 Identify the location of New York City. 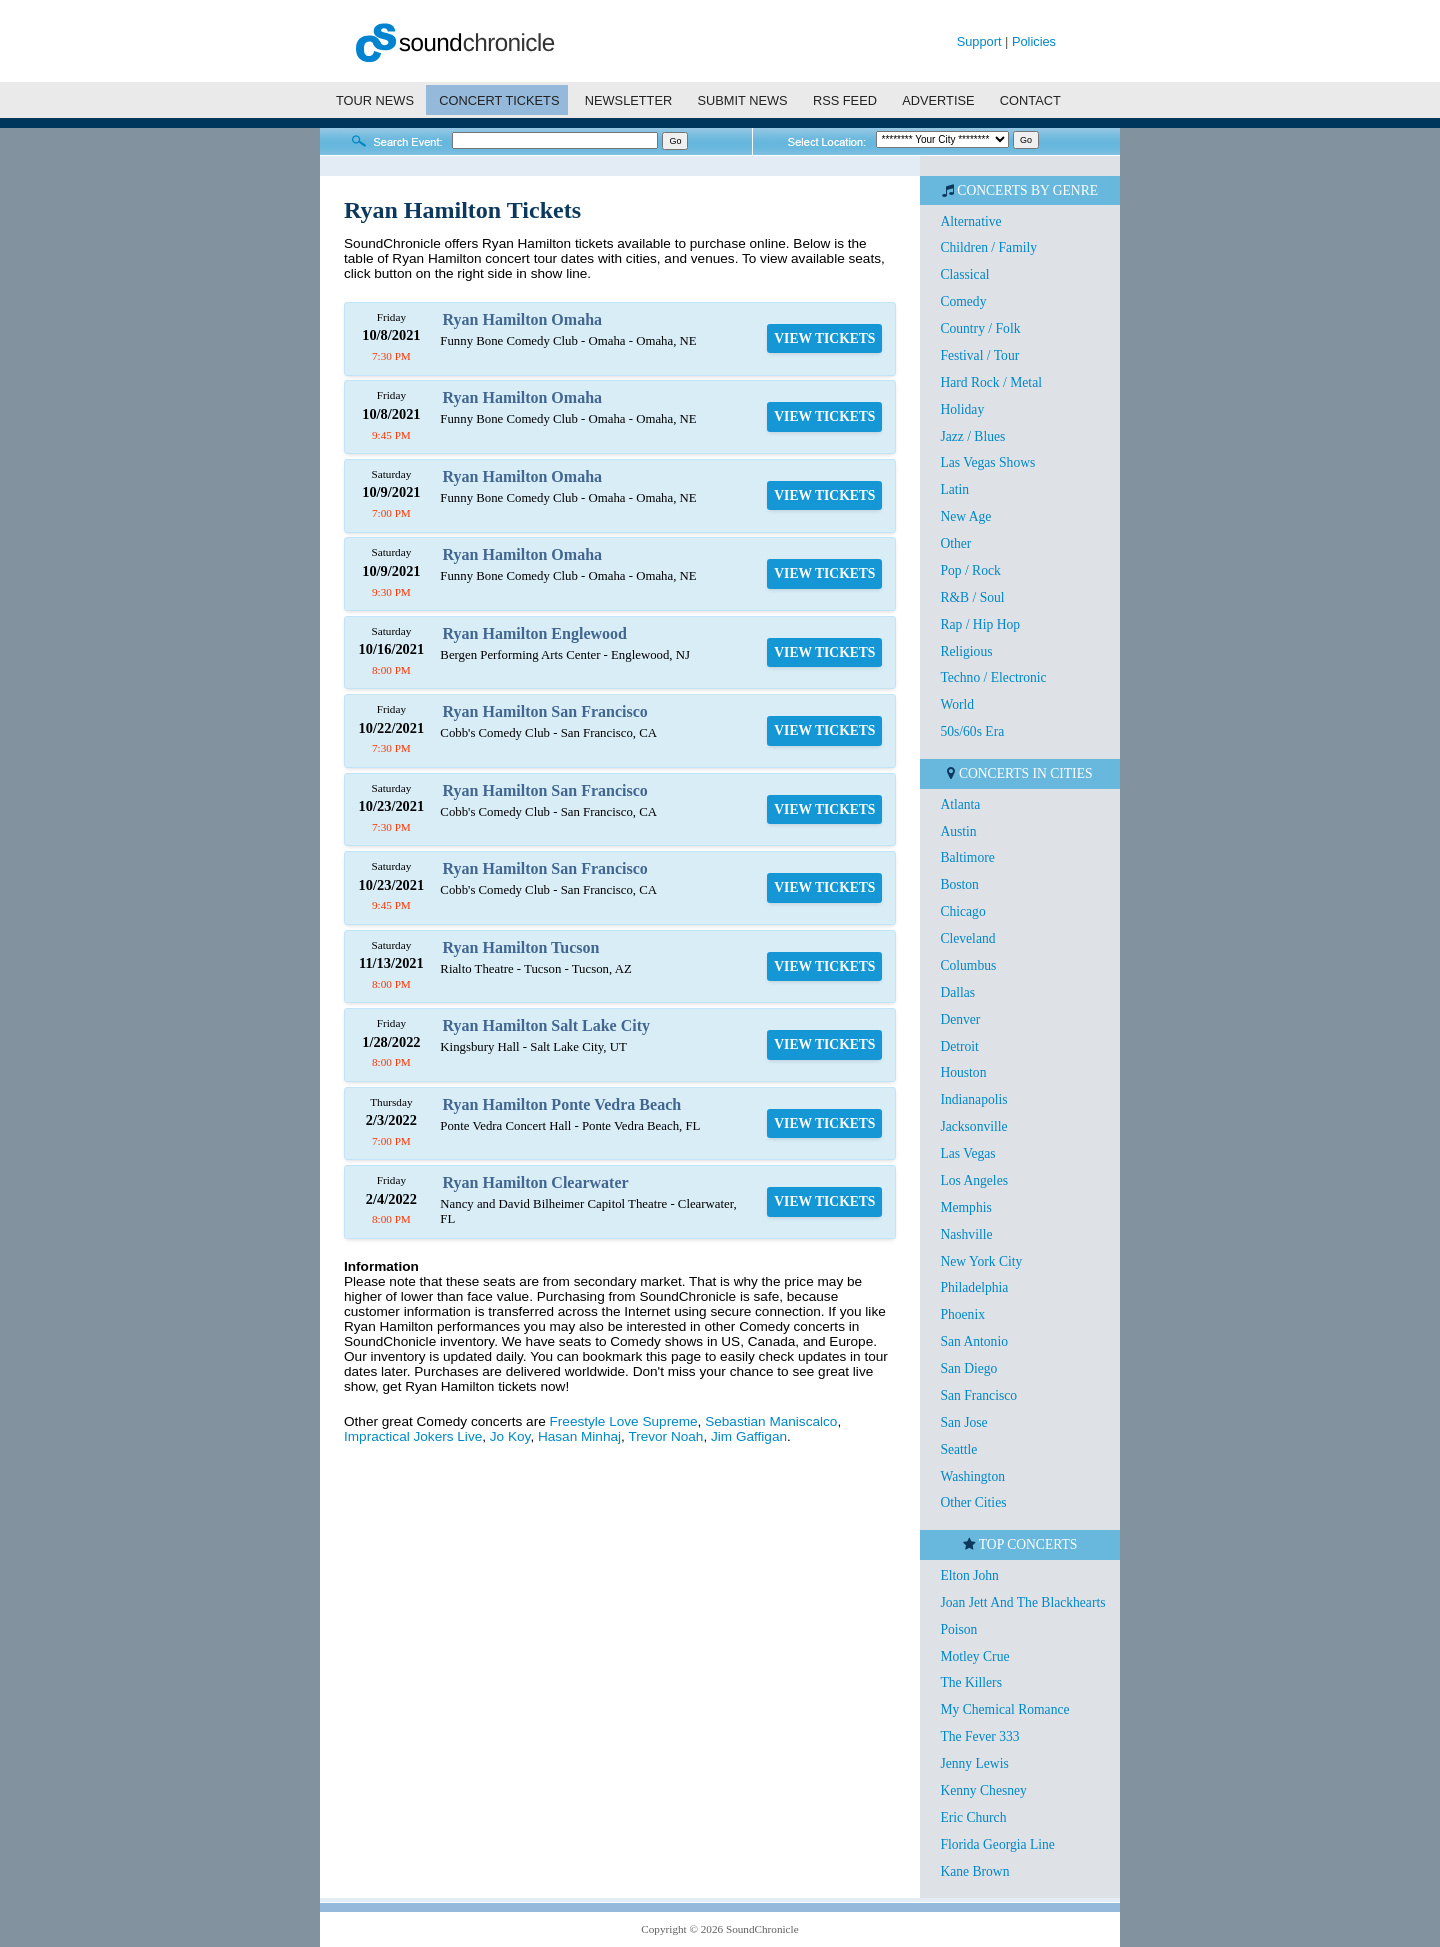
(981, 1261).